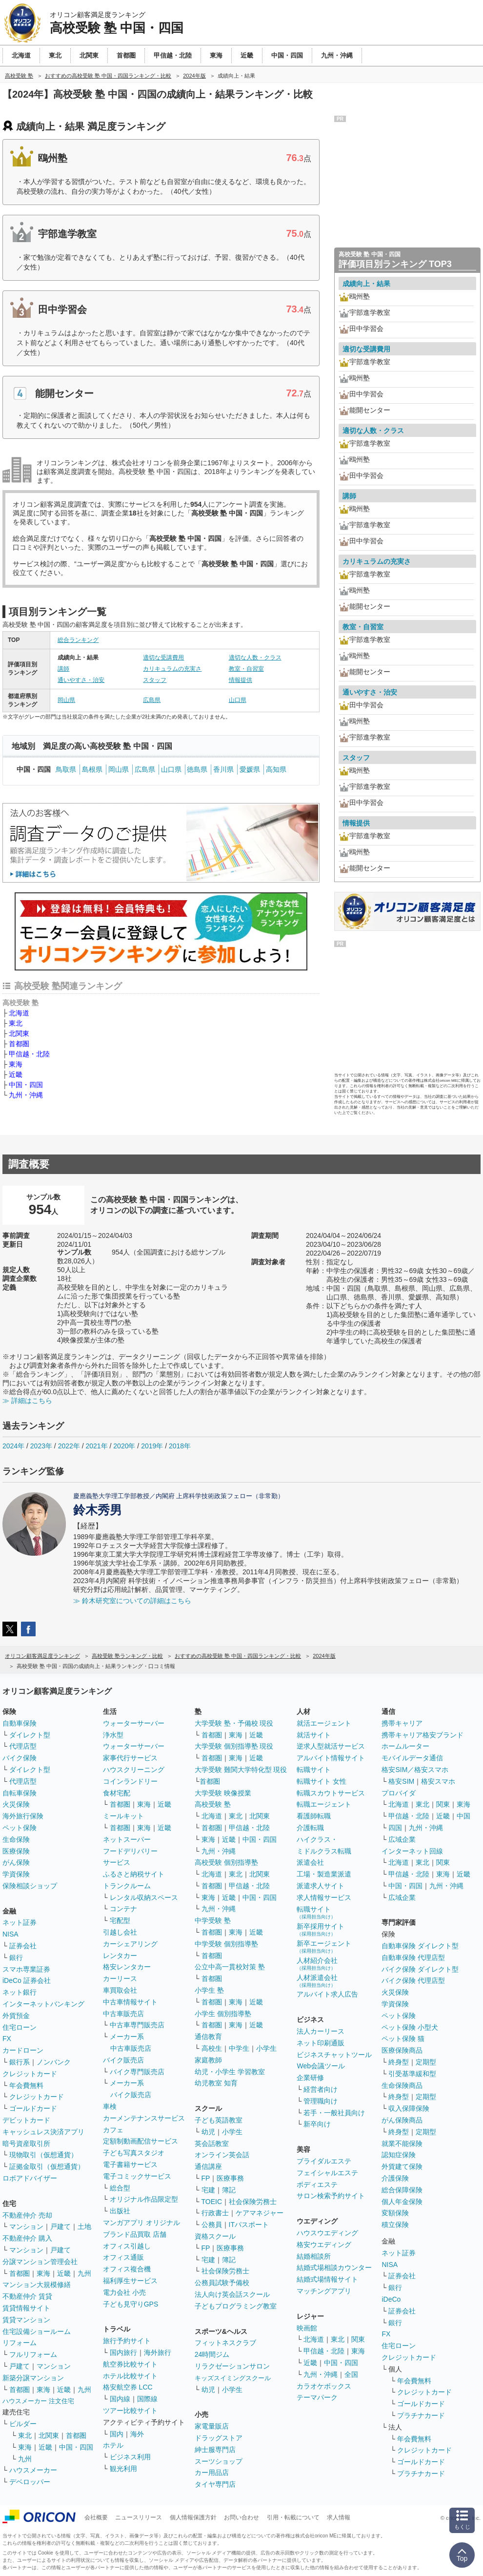 The width and height of the screenshot is (483, 2576). Describe the element at coordinates (230, 2072) in the screenshot. I see `幼児・小学生 学習教室` at that location.